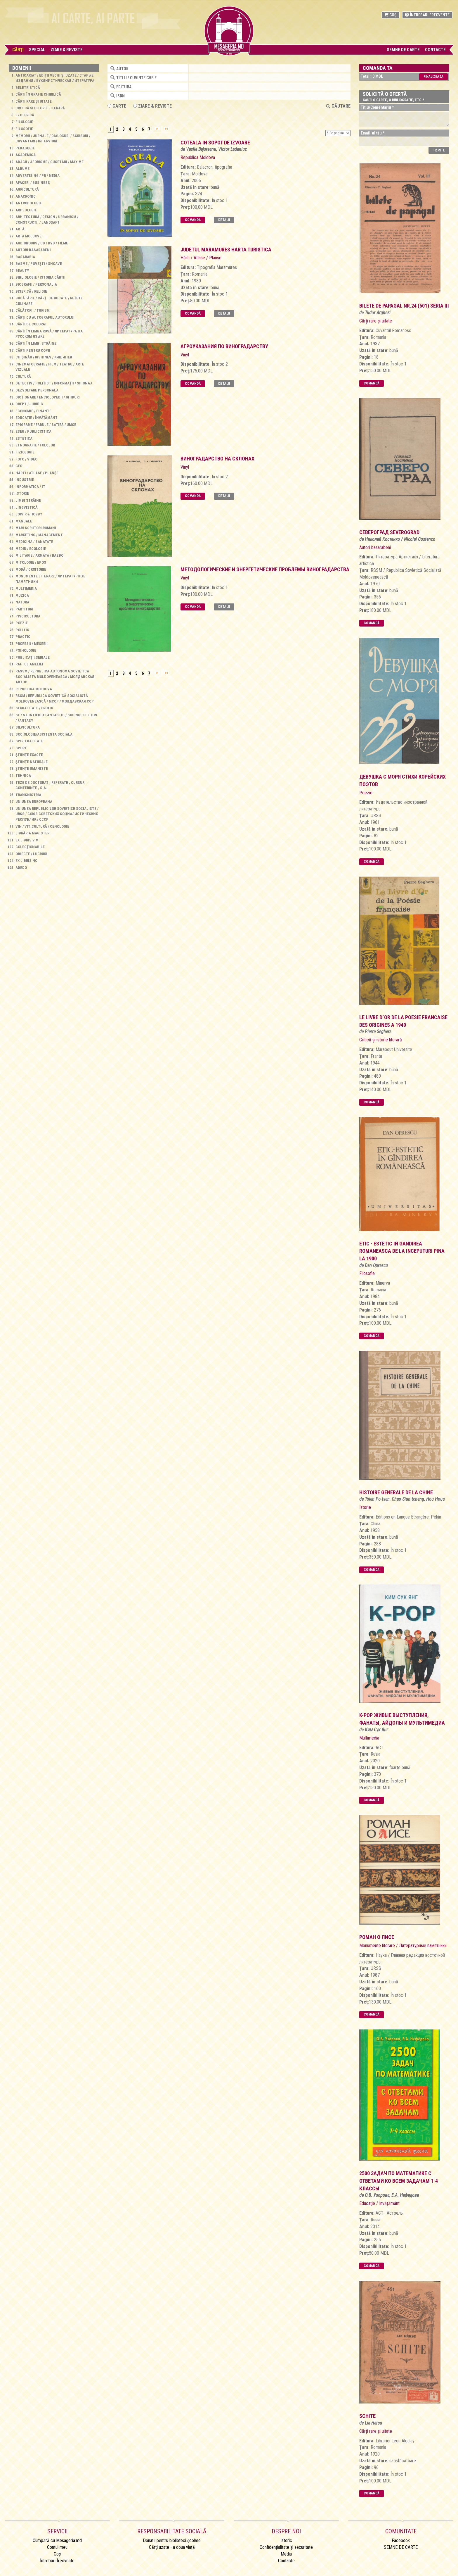 The image size is (458, 2576). I want to click on Девушка с моря Стихи корейских поэтов, so click(402, 780).